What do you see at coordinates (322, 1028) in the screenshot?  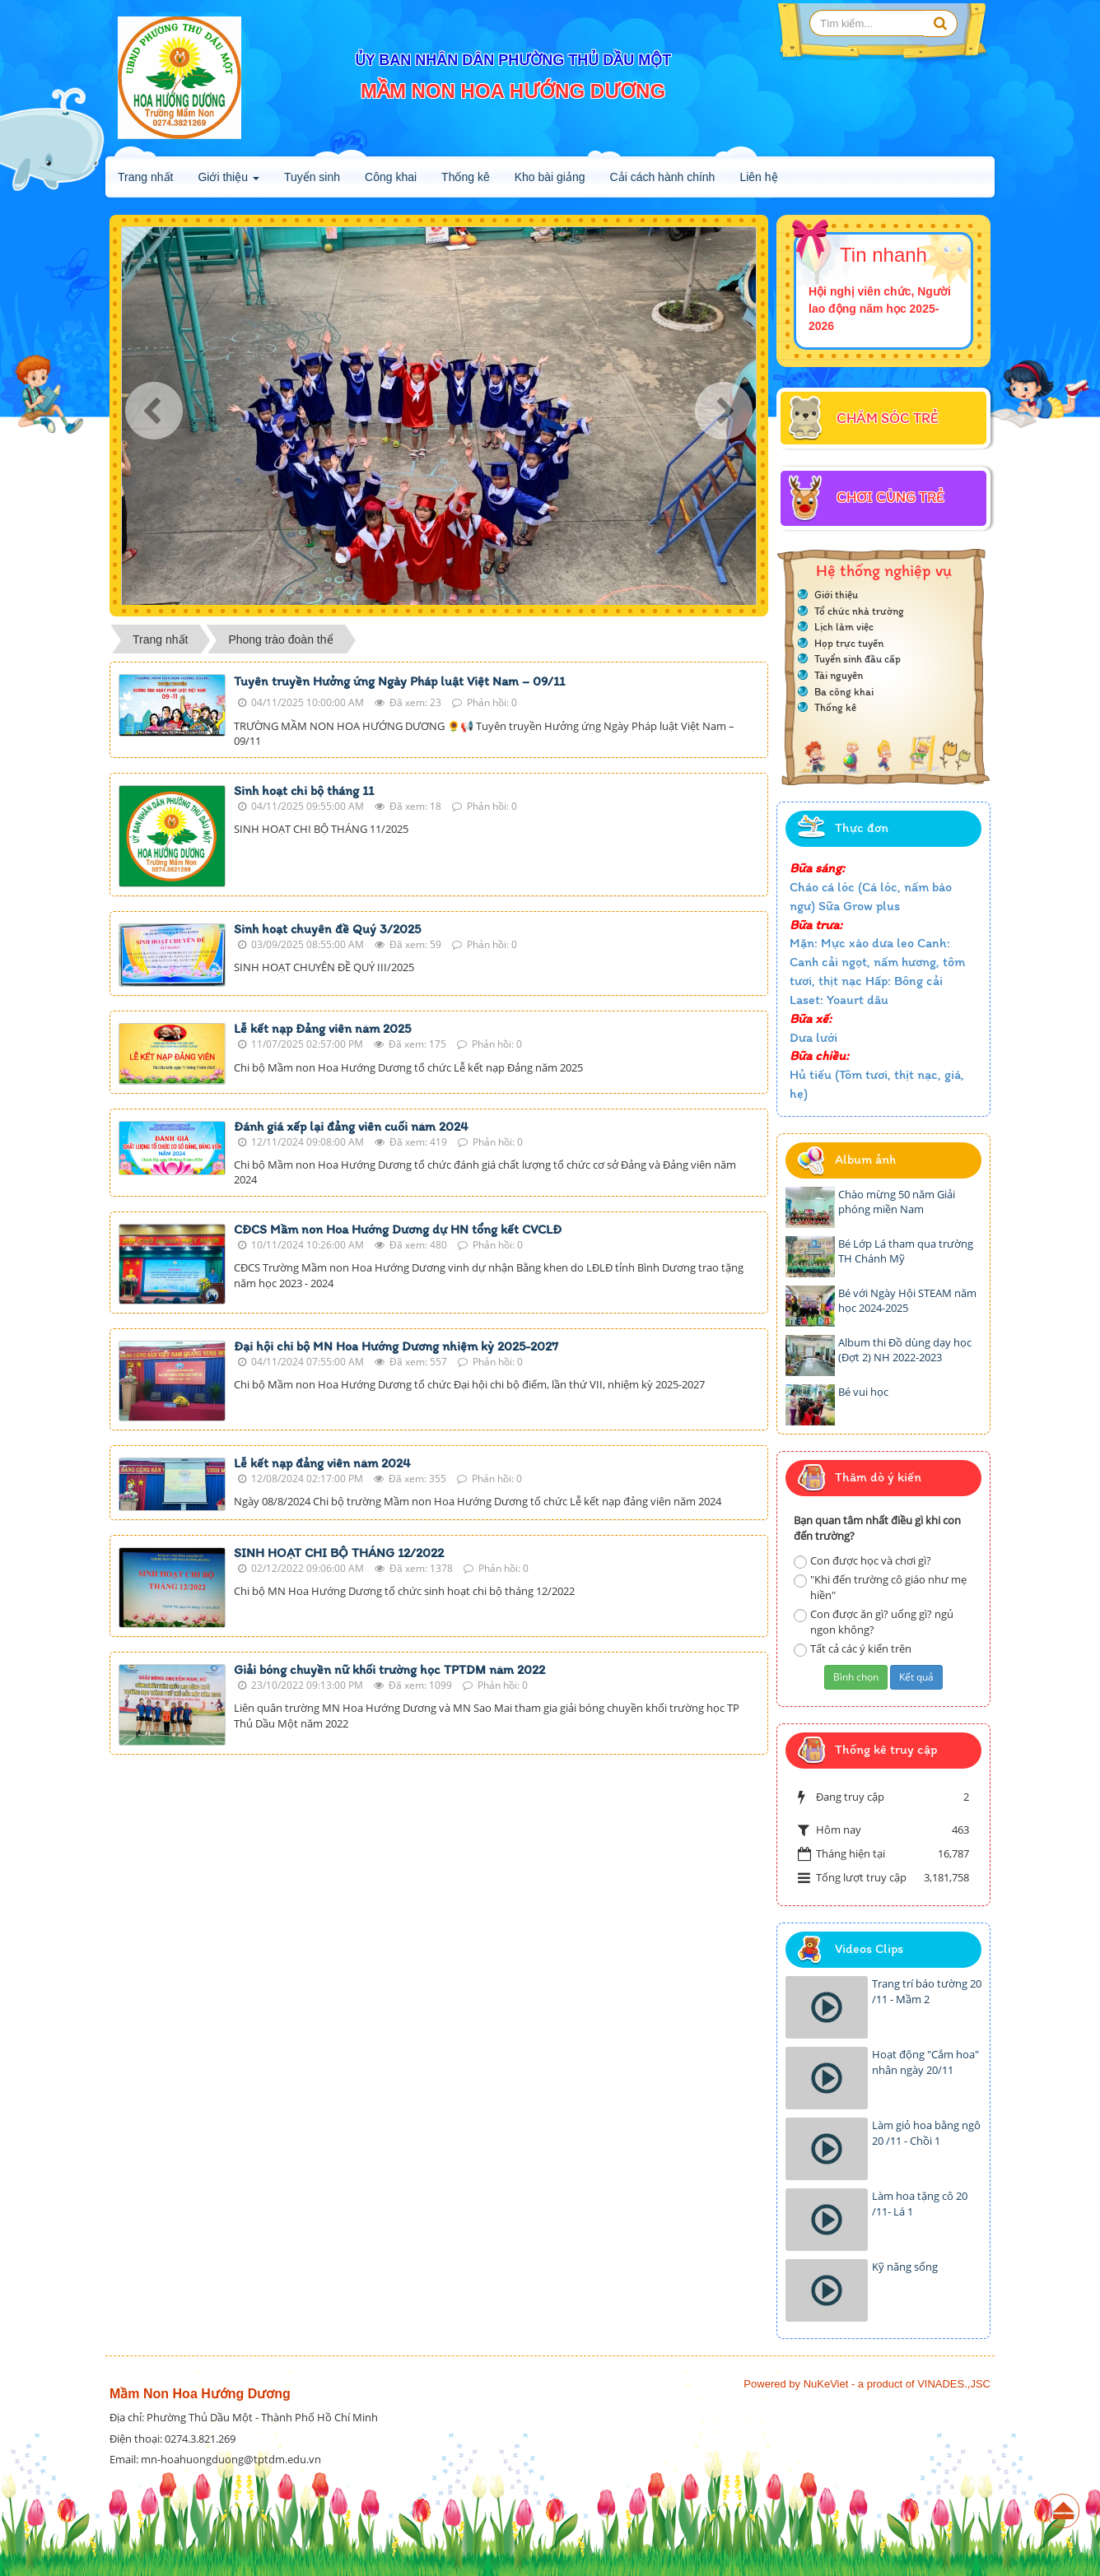 I see `Lễ kết nạp Đảng viên năm 2025` at bounding box center [322, 1028].